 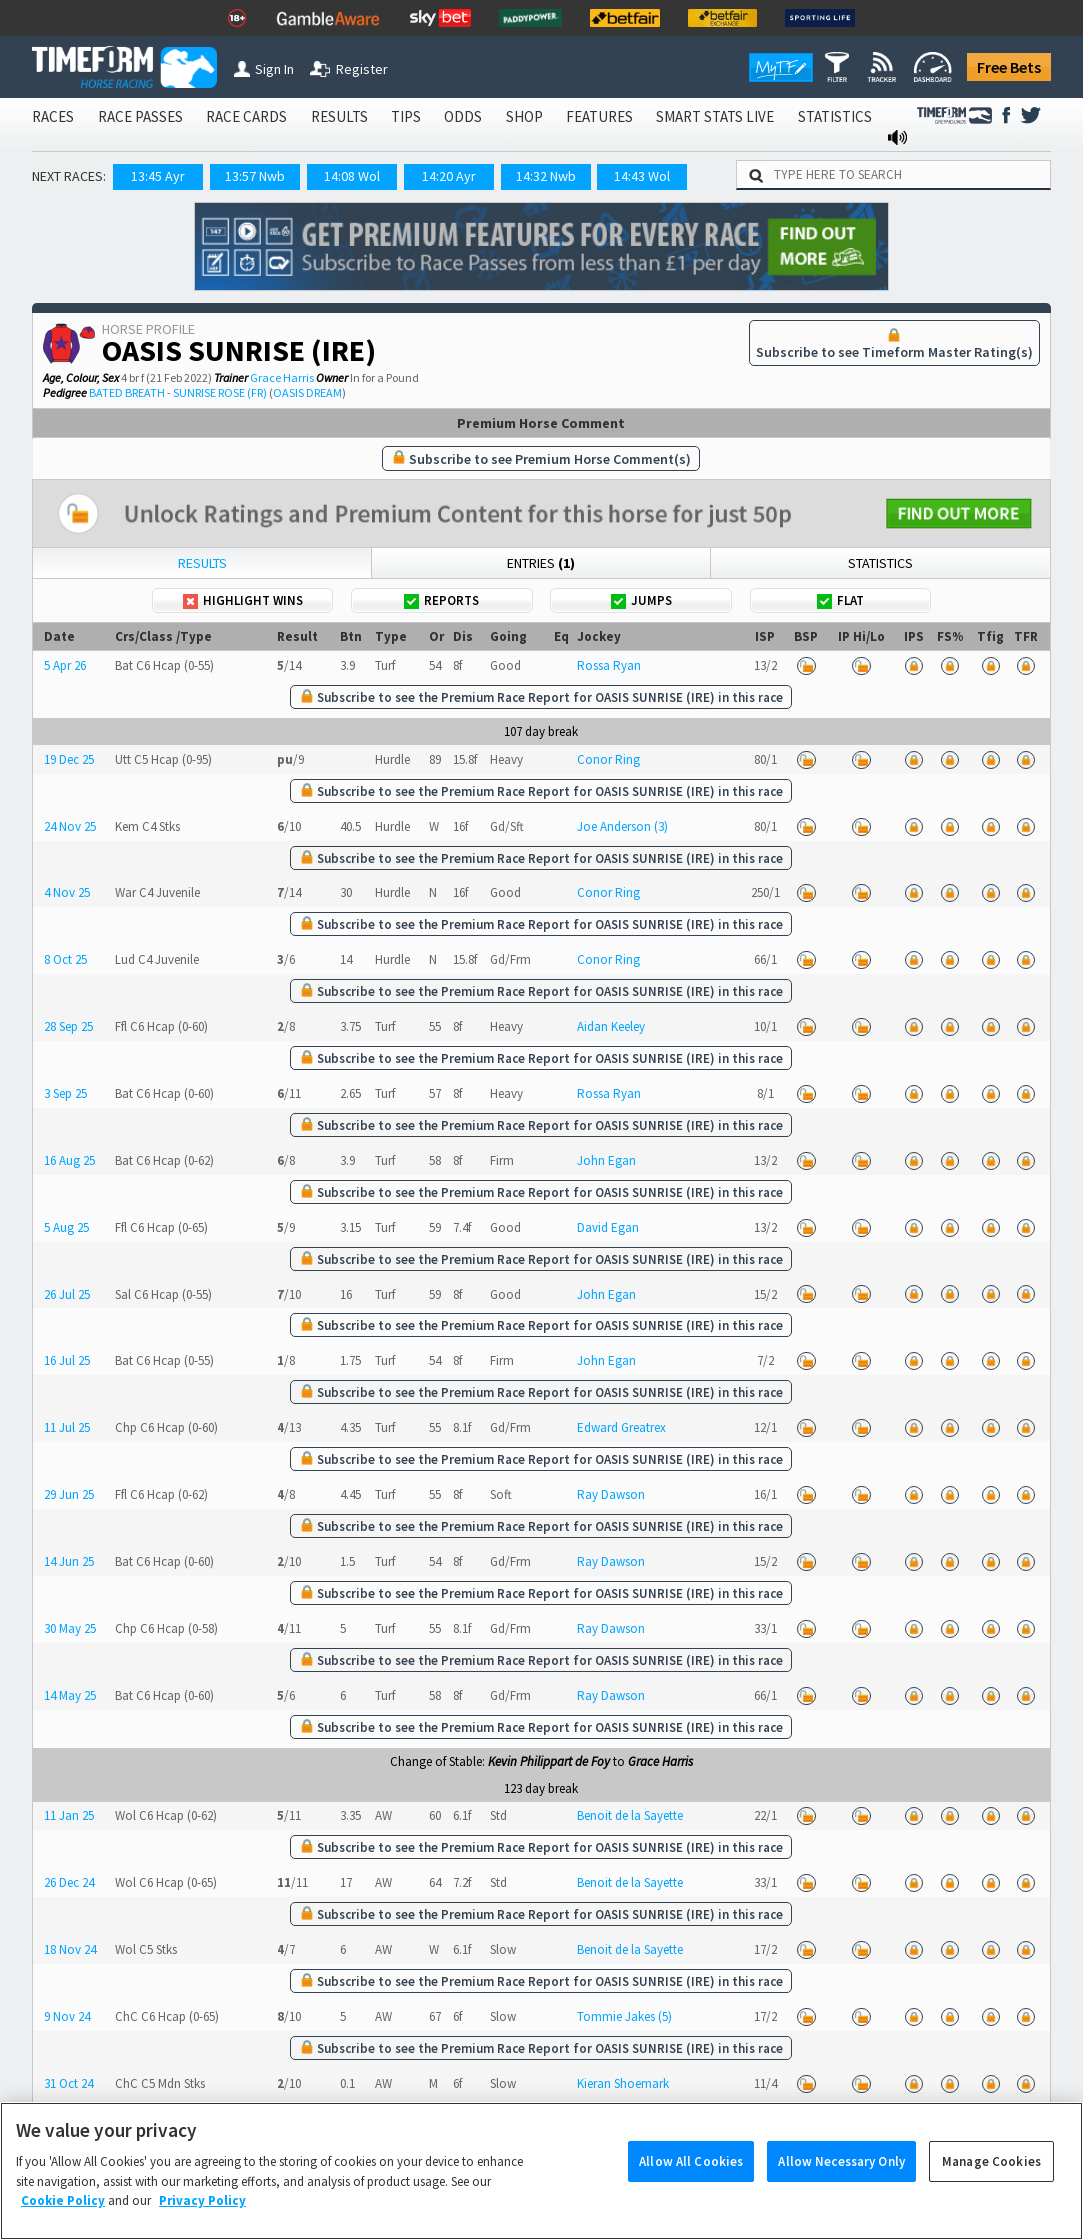 What do you see at coordinates (549, 1761) in the screenshot?
I see `Kevin Philippart de Foy` at bounding box center [549, 1761].